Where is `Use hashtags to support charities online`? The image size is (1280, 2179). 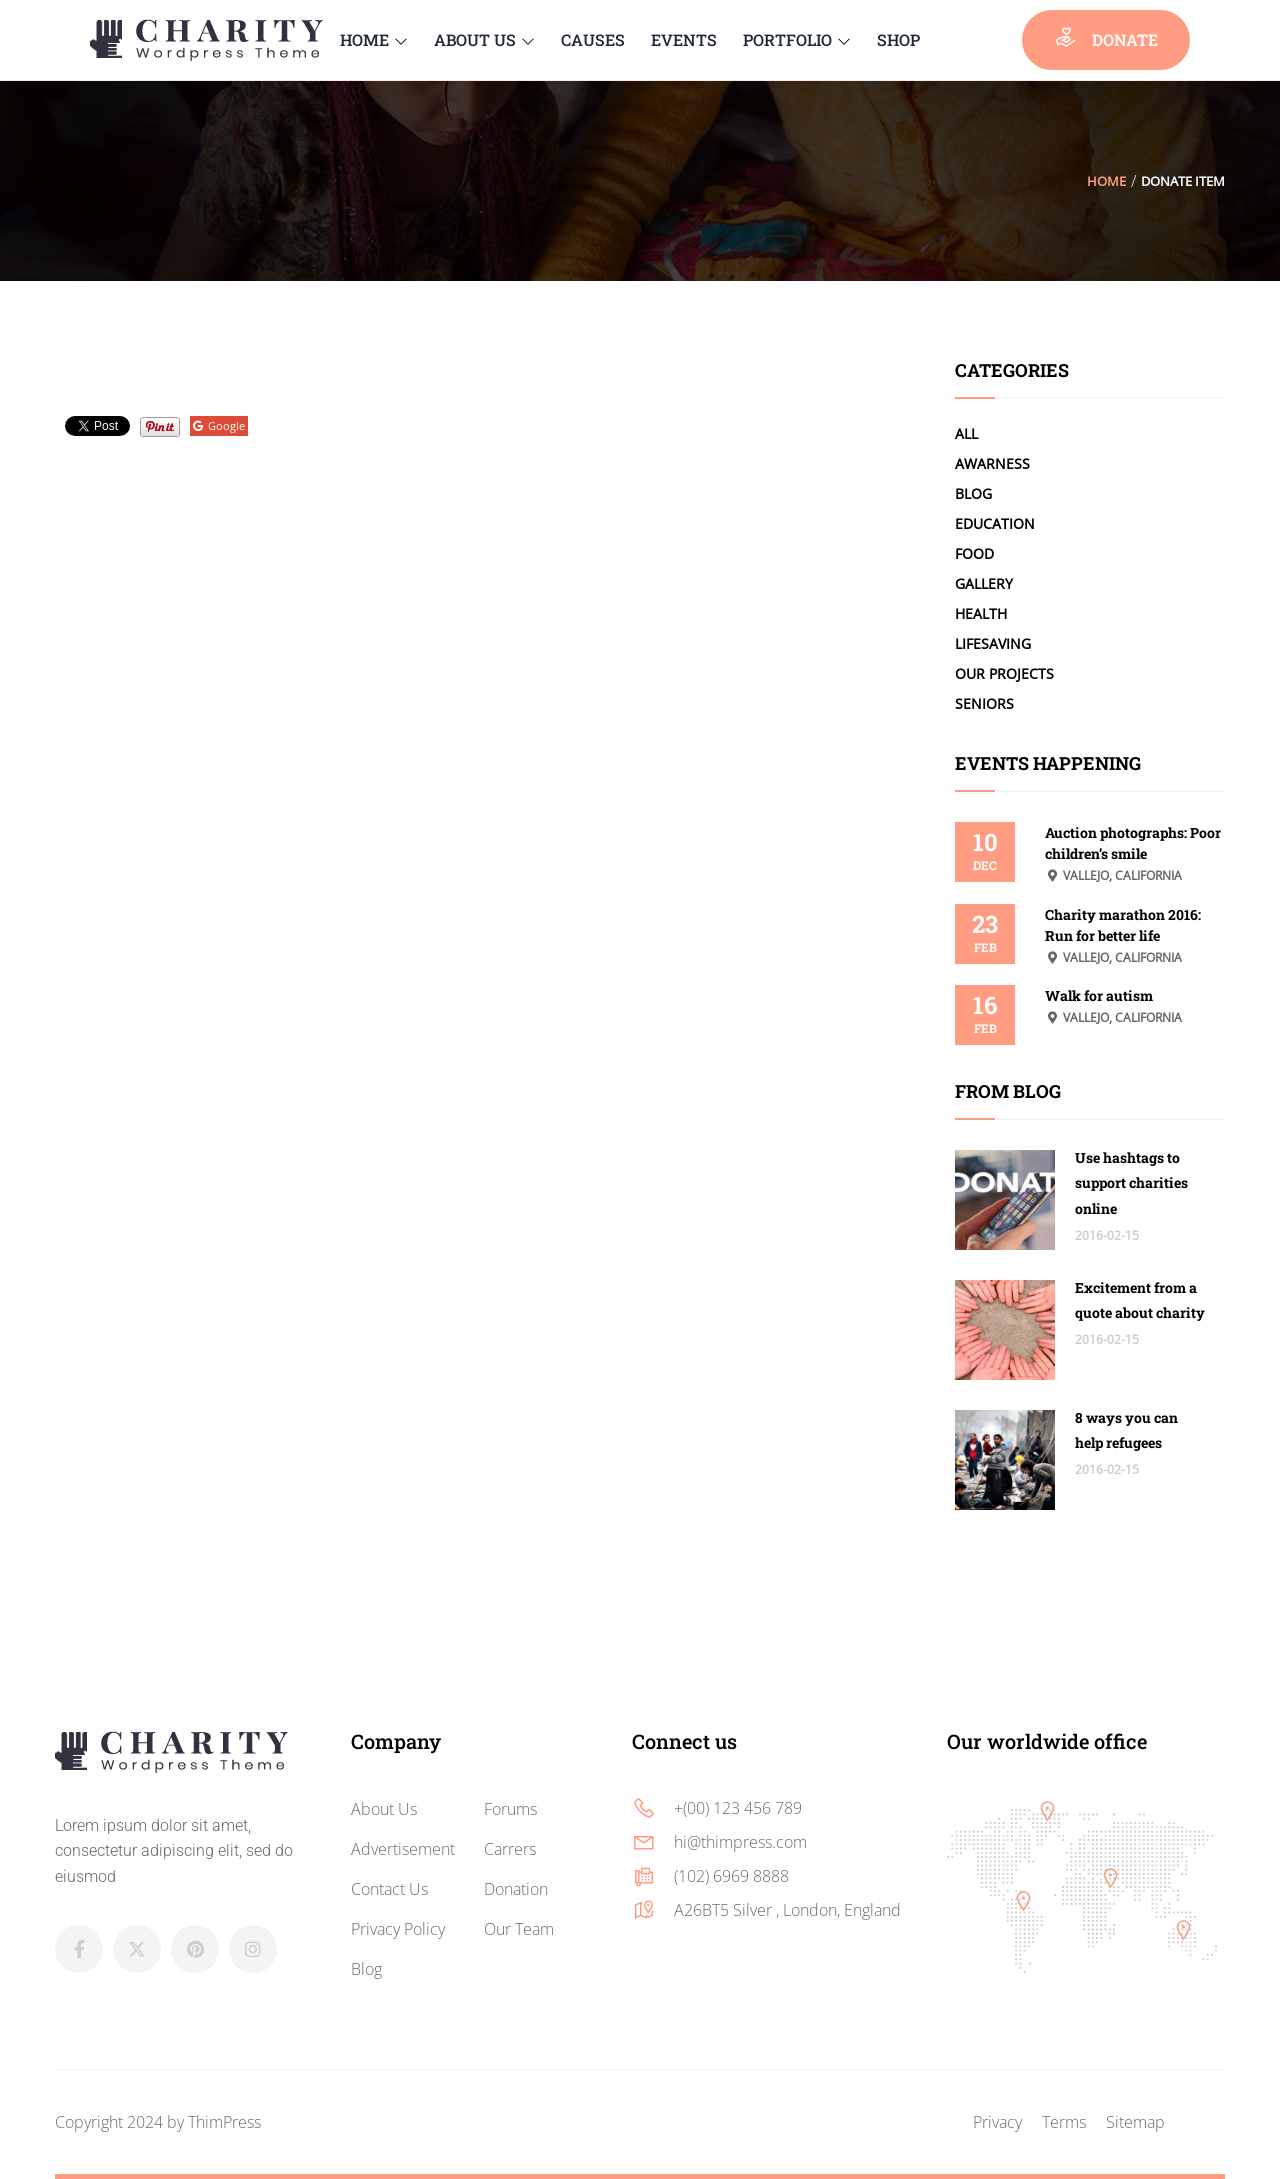 Use hashtags to support charities online is located at coordinates (1131, 1183).